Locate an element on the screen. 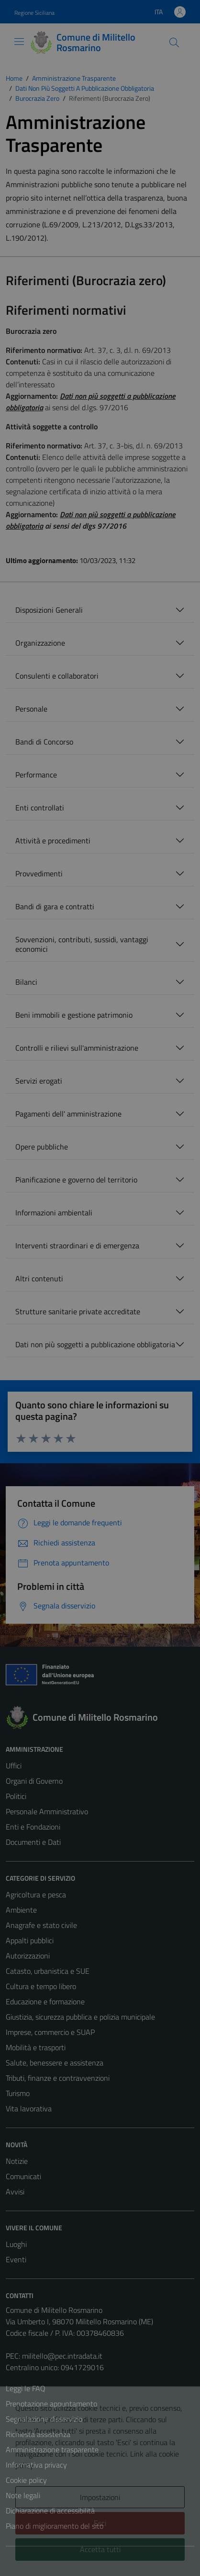 Image resolution: width=200 pixels, height=2576 pixels. Dichiarazione di accessibilità is located at coordinates (50, 2510).